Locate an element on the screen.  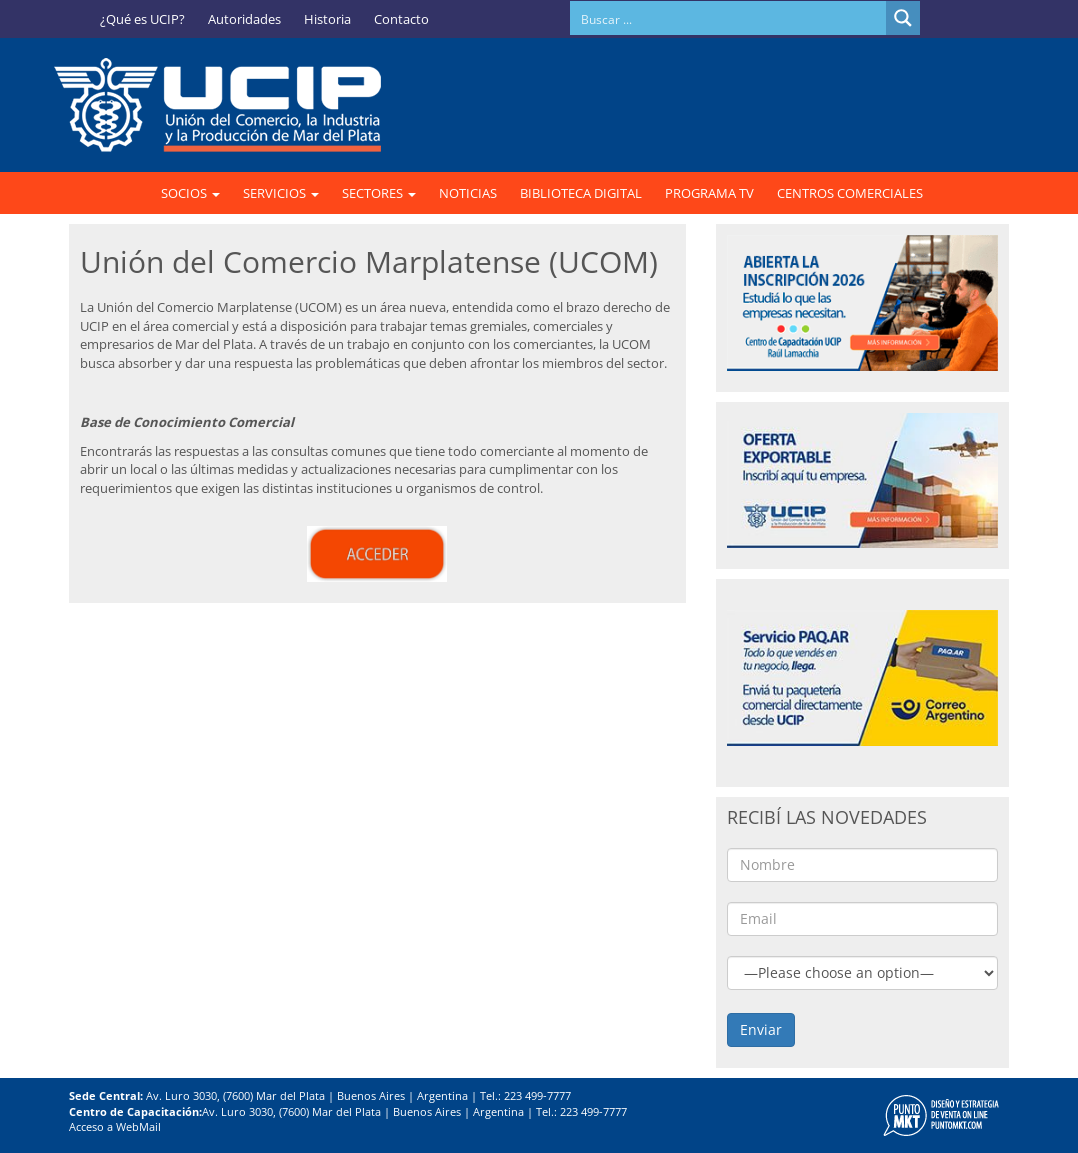
¿Qué es UCIP? is located at coordinates (142, 19).